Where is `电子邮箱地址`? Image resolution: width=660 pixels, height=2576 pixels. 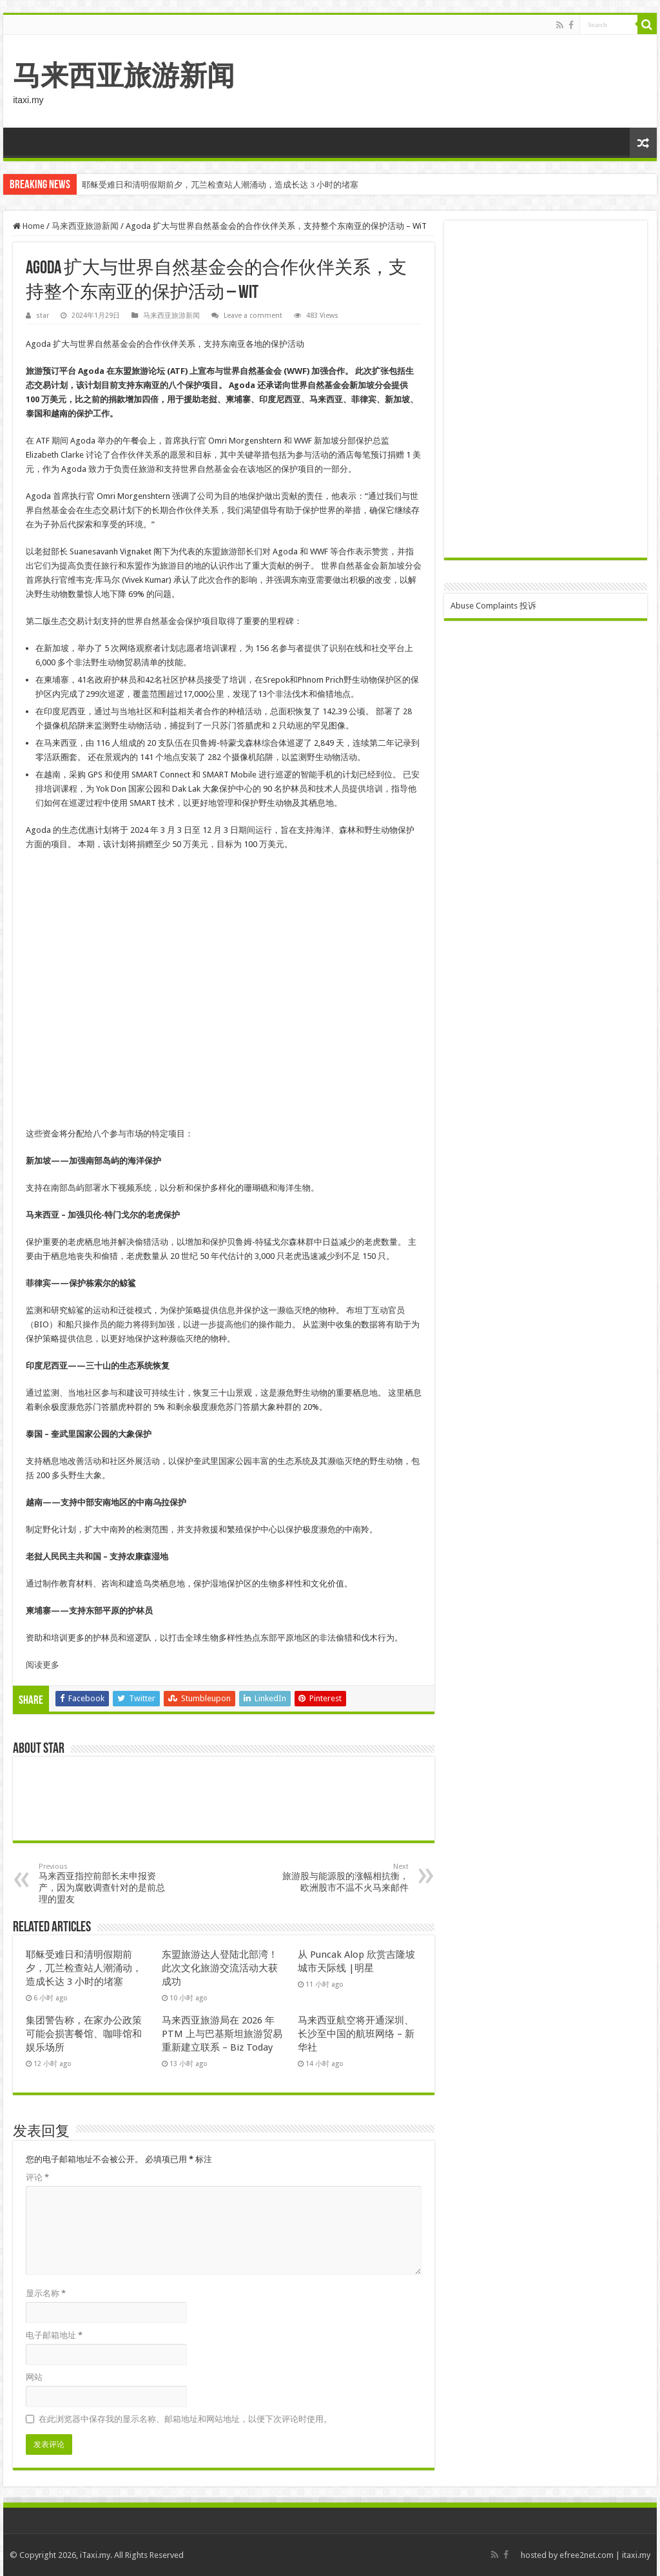
电子邮箱地址 is located at coordinates (54, 2335).